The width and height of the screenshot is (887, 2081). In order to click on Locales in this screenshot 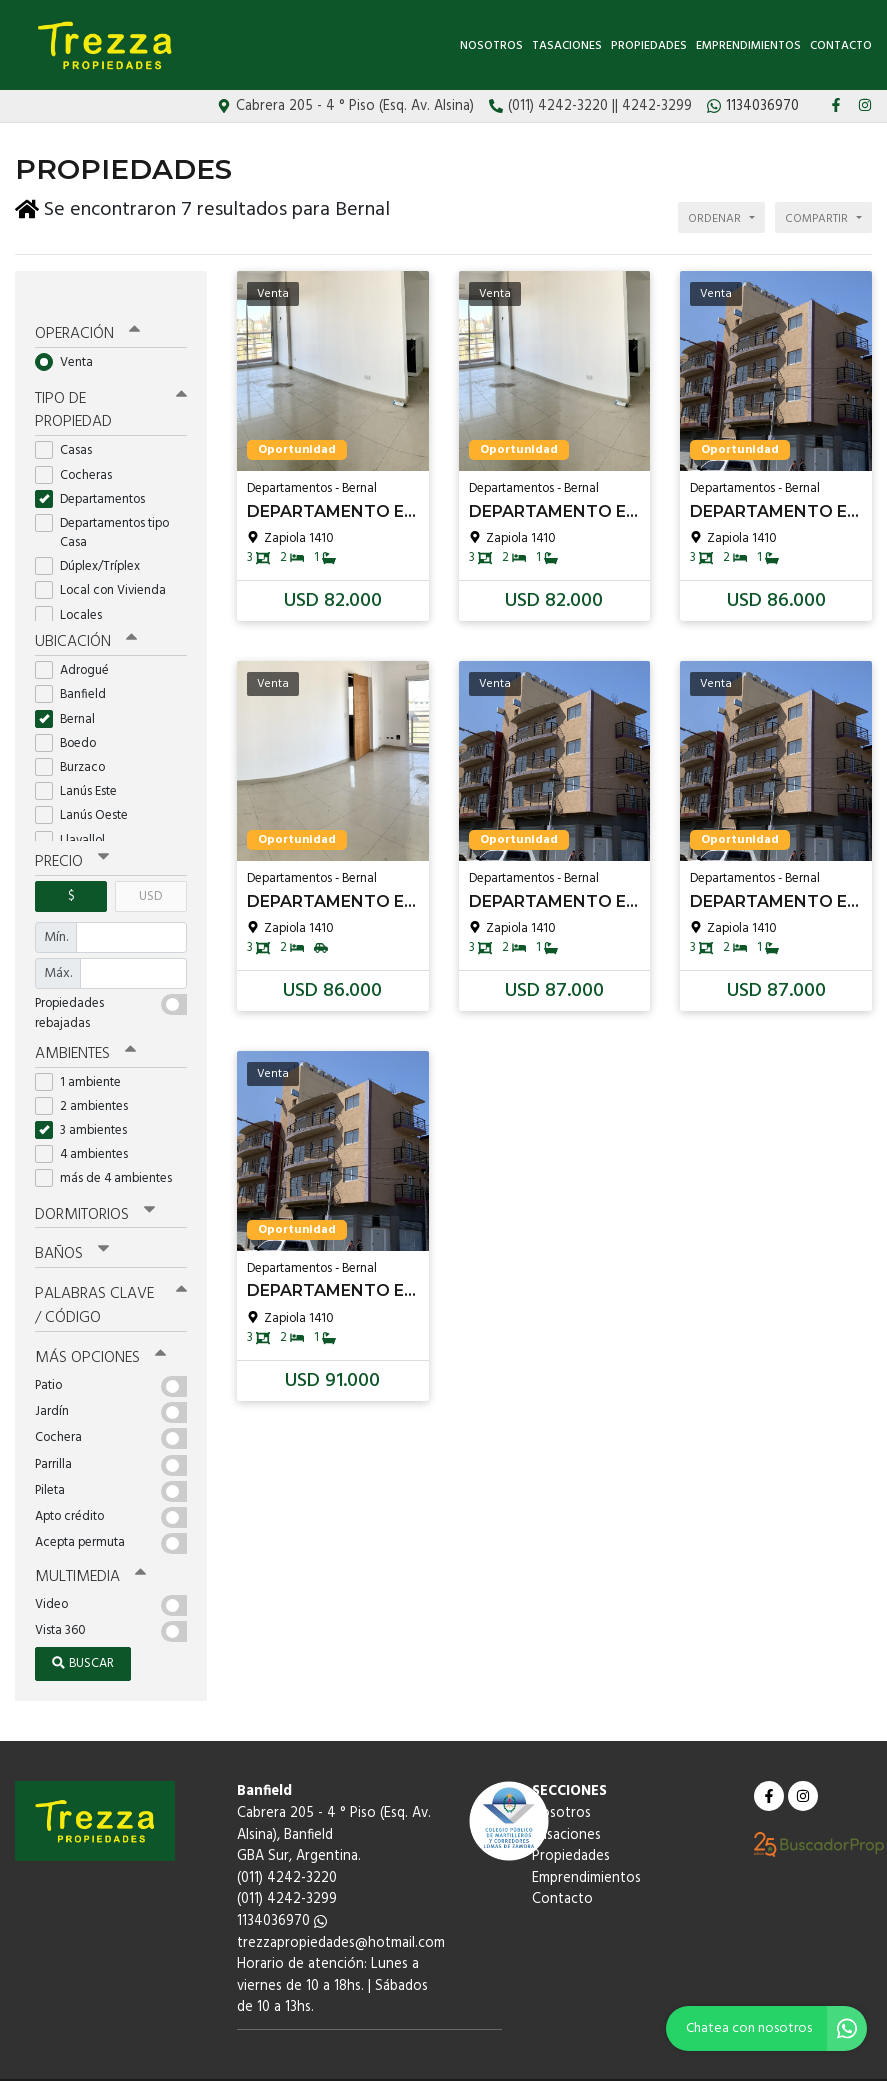, I will do `click(75, 590)`.